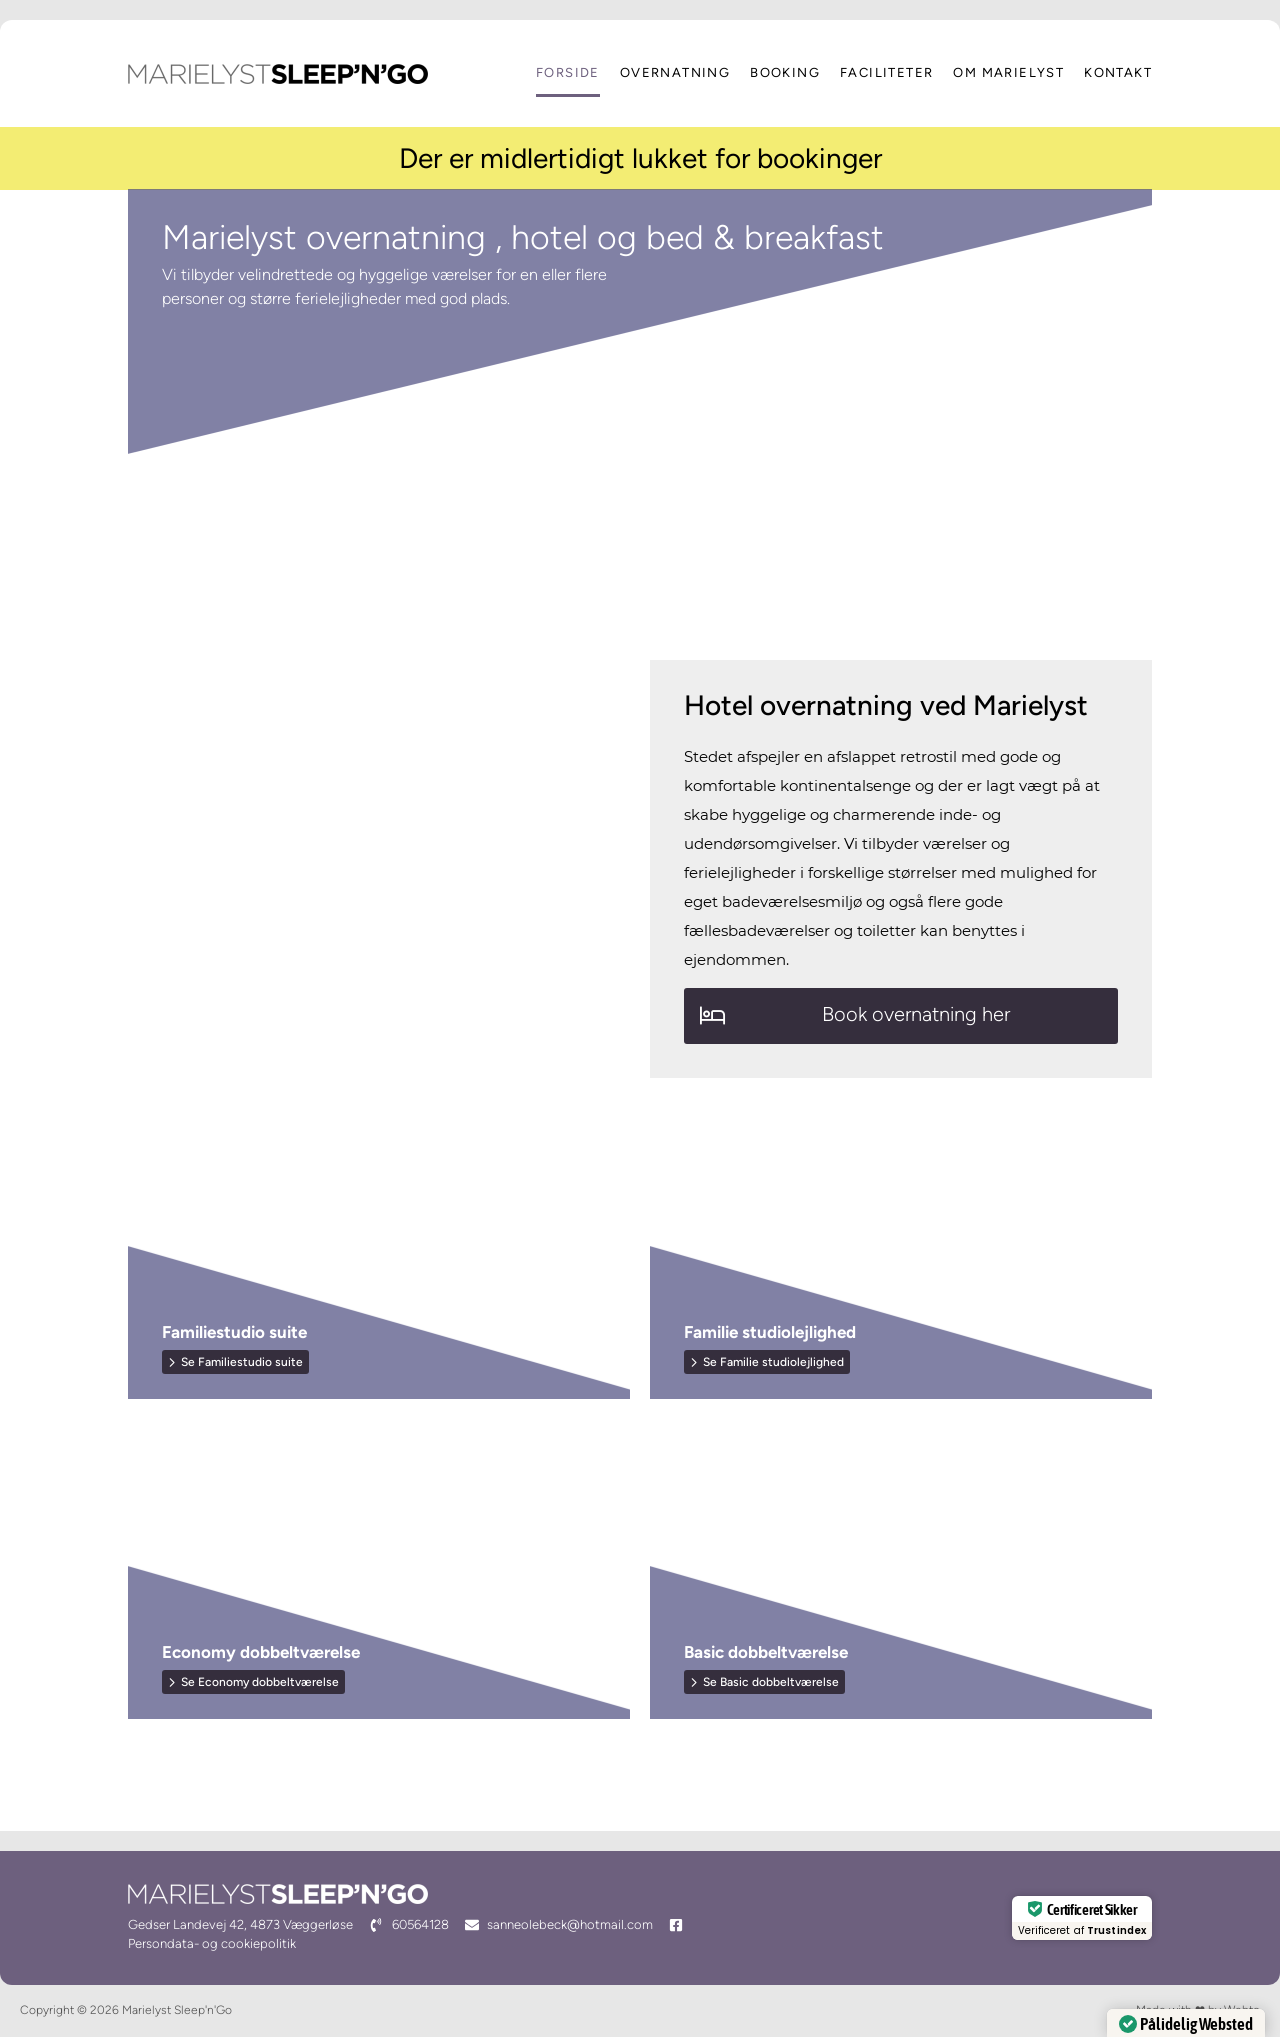 The image size is (1280, 2037). Describe the element at coordinates (675, 73) in the screenshot. I see `Overnatning` at that location.